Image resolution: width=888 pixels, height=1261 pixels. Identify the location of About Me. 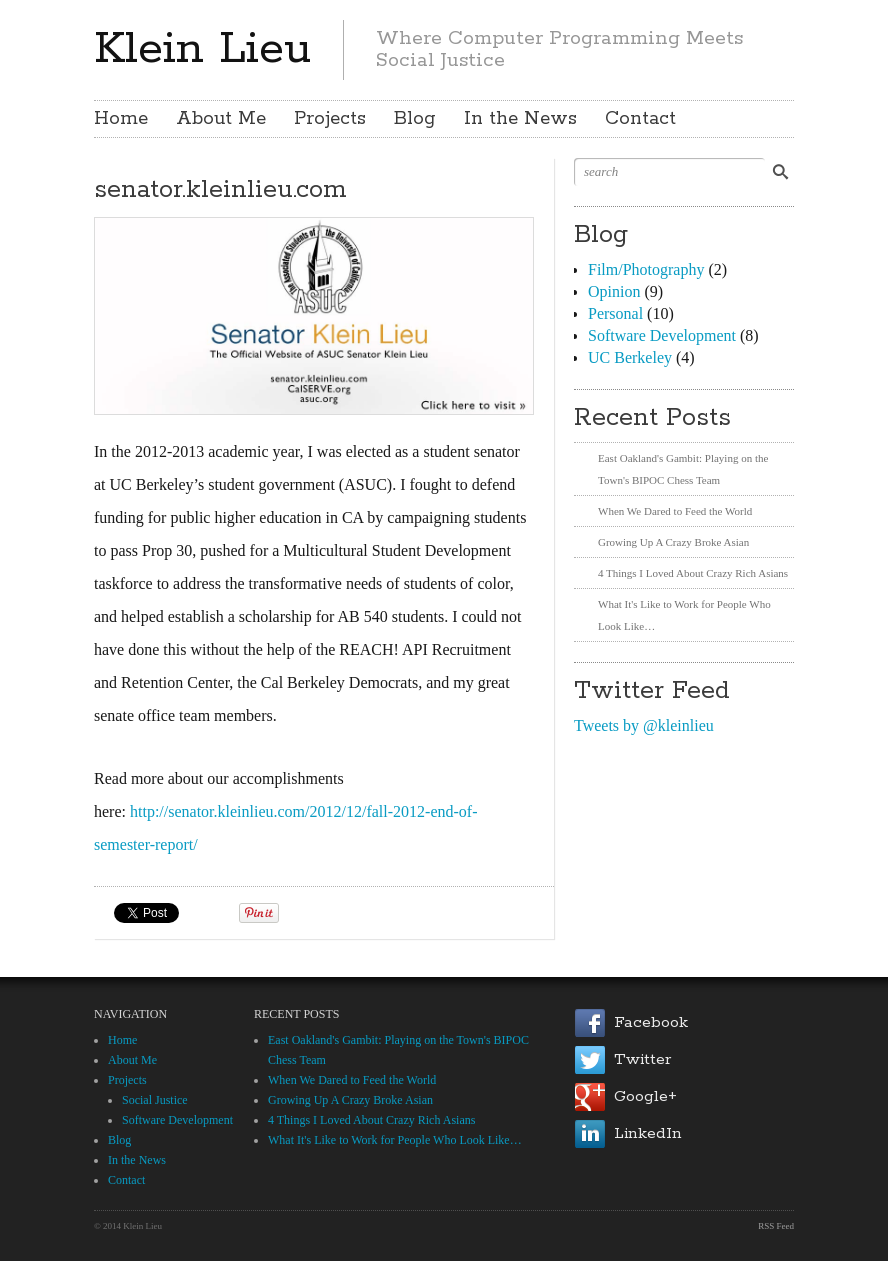
(221, 119).